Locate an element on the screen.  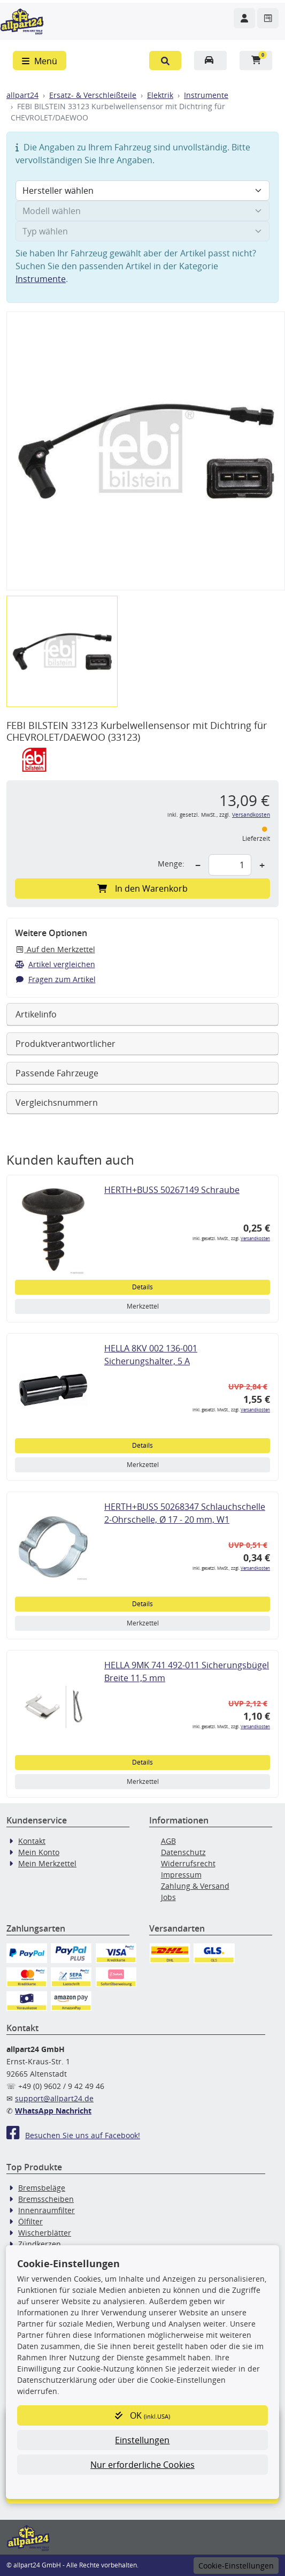
[Navigieren Sie zum Merkzettel] is located at coordinates (268, 18).